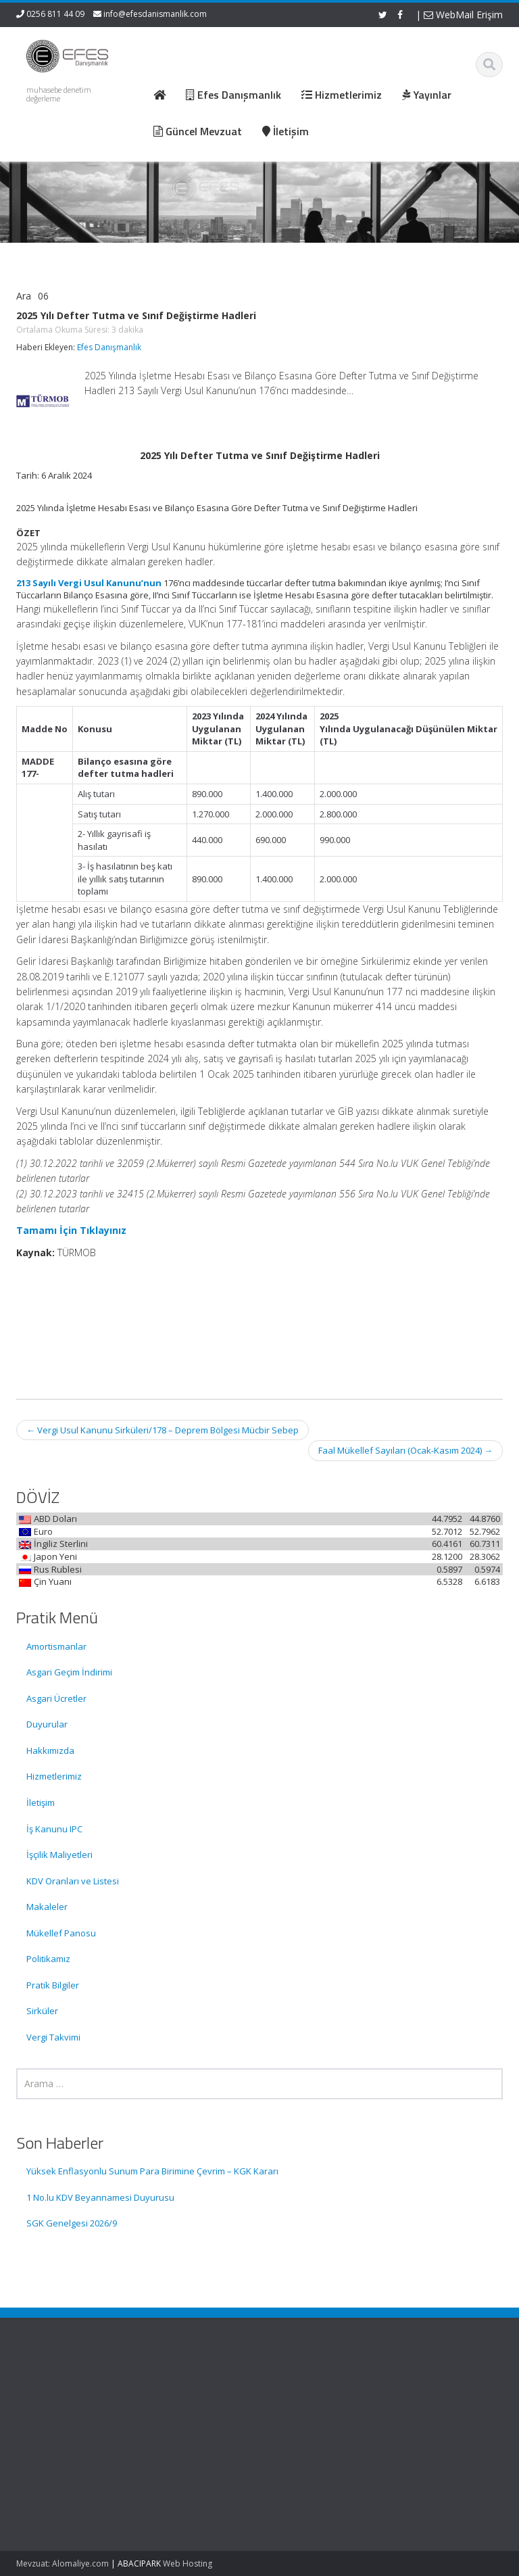  What do you see at coordinates (89, 583) in the screenshot?
I see `213 Sayılı Vergi Usul Kanunu’nun` at bounding box center [89, 583].